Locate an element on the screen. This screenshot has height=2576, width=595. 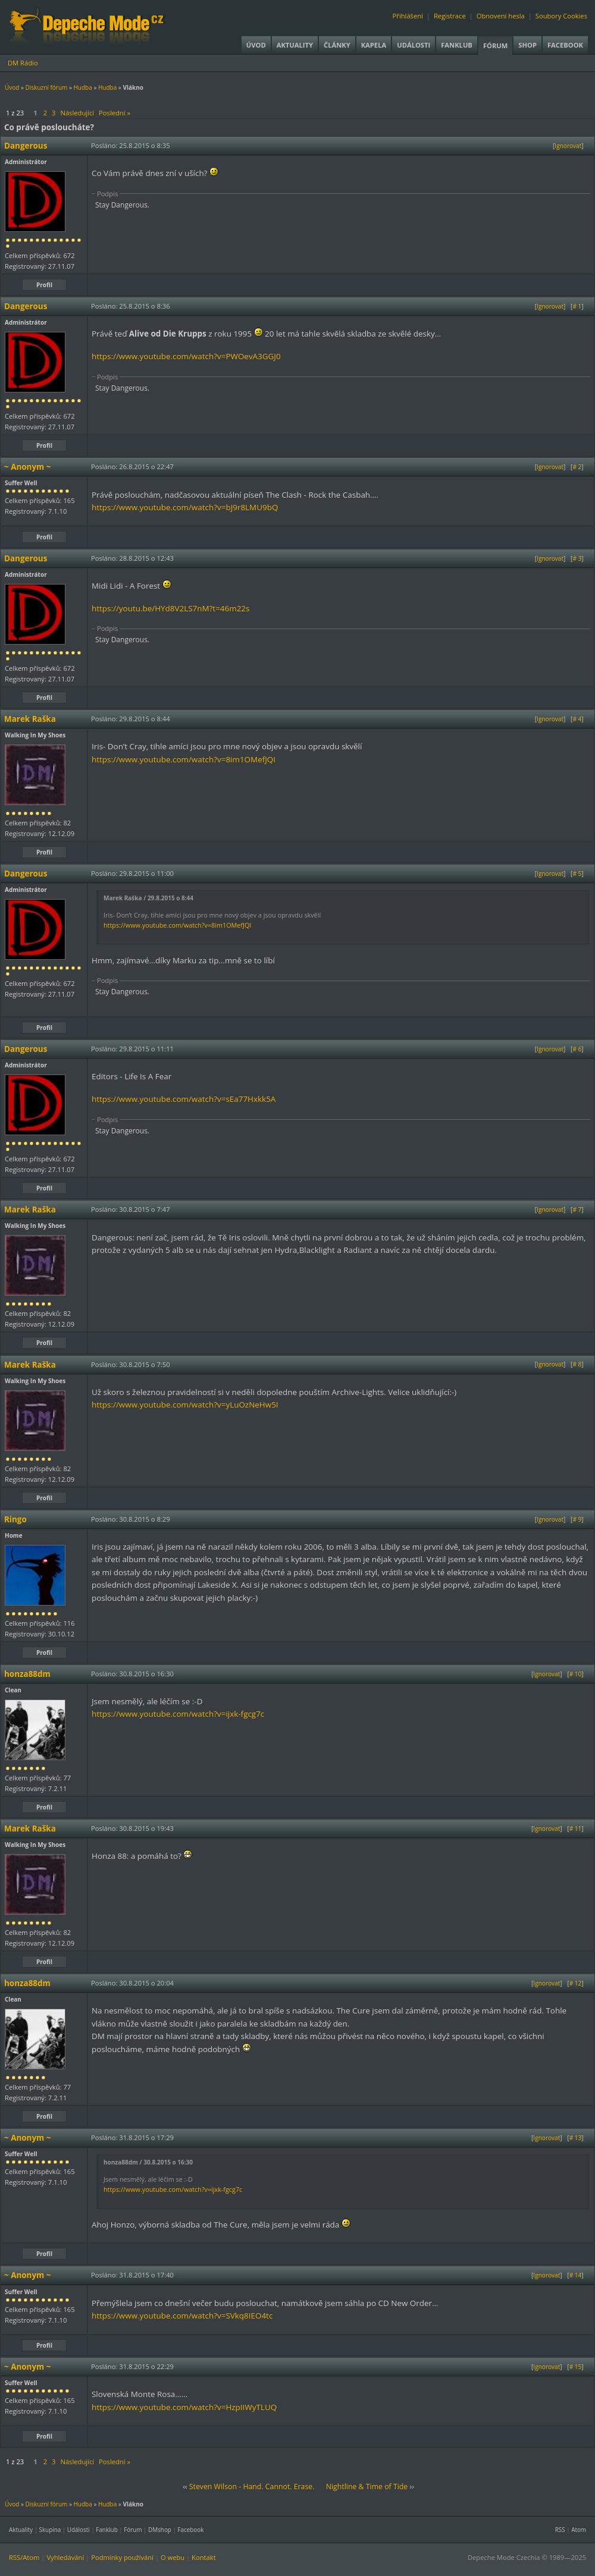
https://www.youtube.com/watch?v=sEa77Hxkk5A is located at coordinates (183, 1099).